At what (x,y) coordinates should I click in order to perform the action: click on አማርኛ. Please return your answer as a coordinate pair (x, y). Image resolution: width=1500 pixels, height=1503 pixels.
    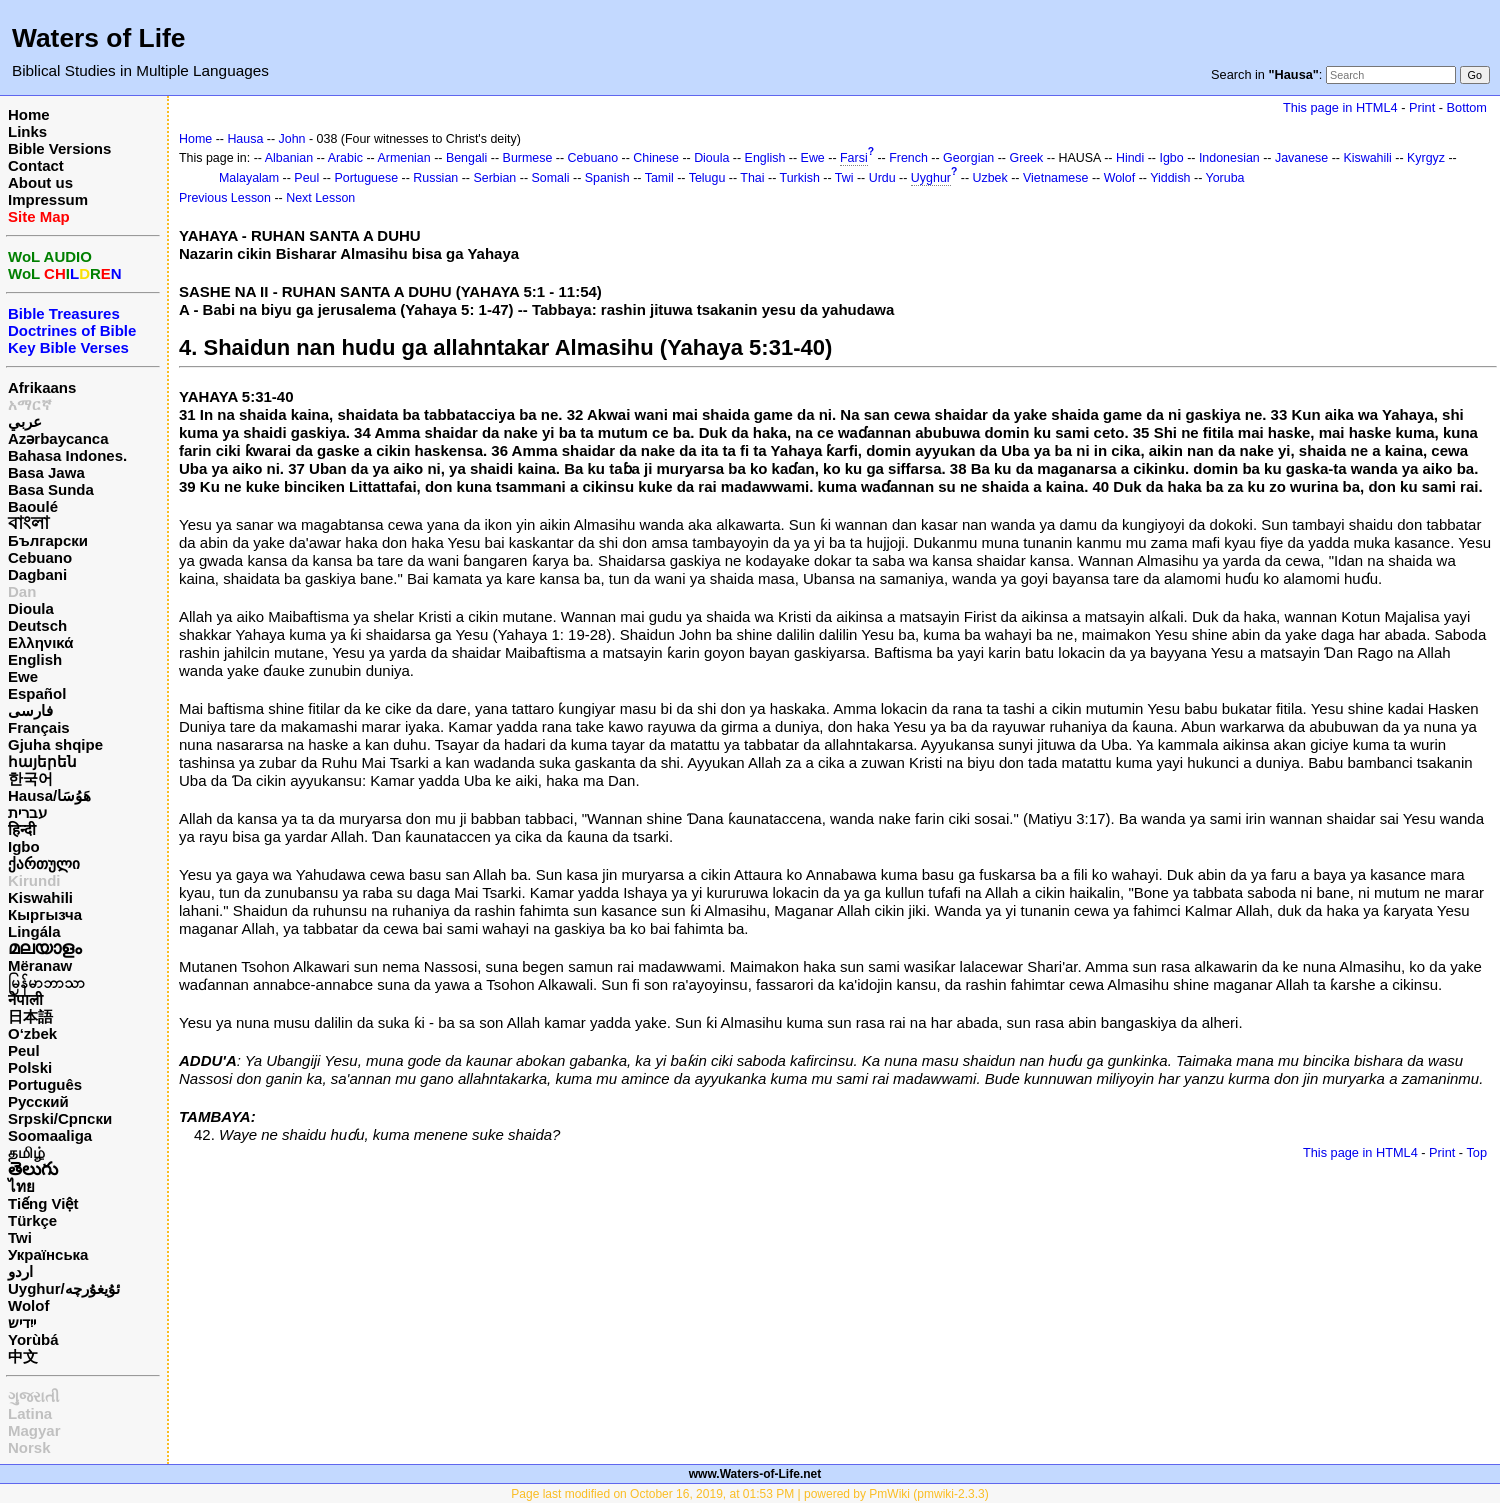
    Looking at the image, I should click on (30, 404).